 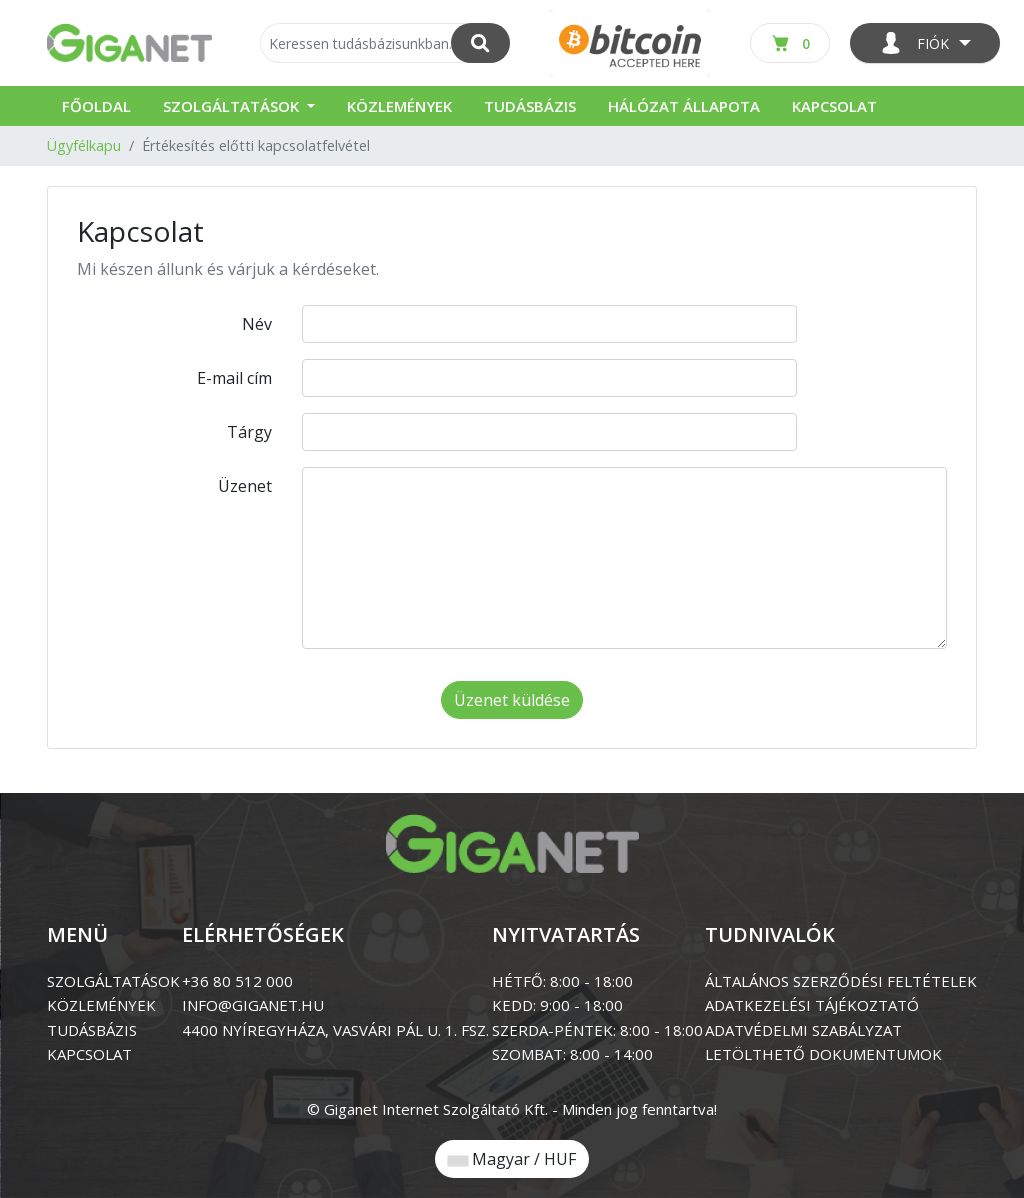 What do you see at coordinates (101, 1005) in the screenshot?
I see `közlemények` at bounding box center [101, 1005].